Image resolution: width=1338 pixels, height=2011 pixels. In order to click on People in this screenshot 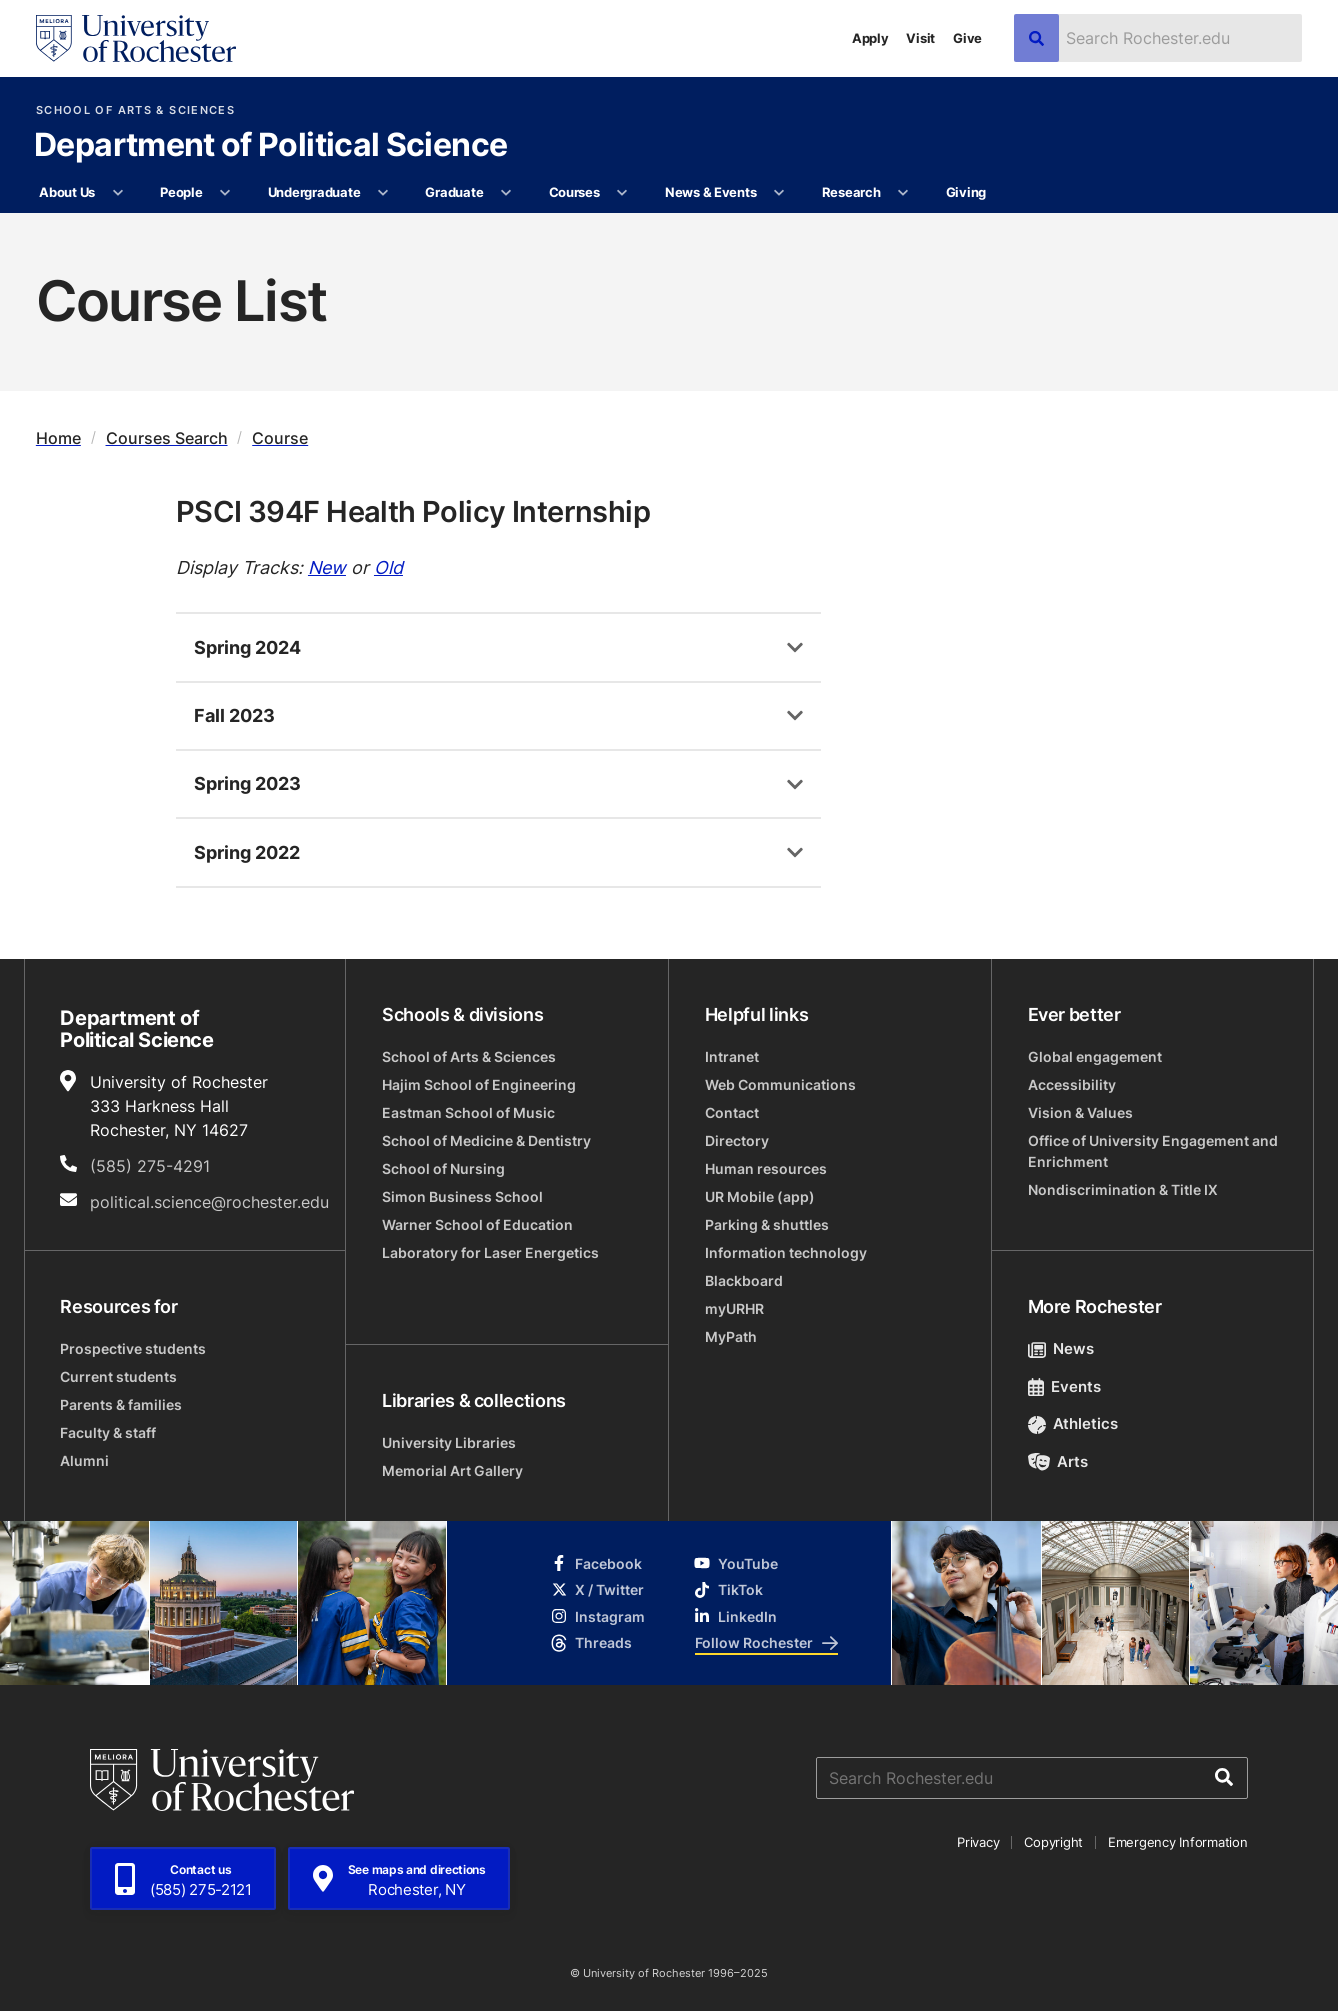, I will do `click(181, 192)`.